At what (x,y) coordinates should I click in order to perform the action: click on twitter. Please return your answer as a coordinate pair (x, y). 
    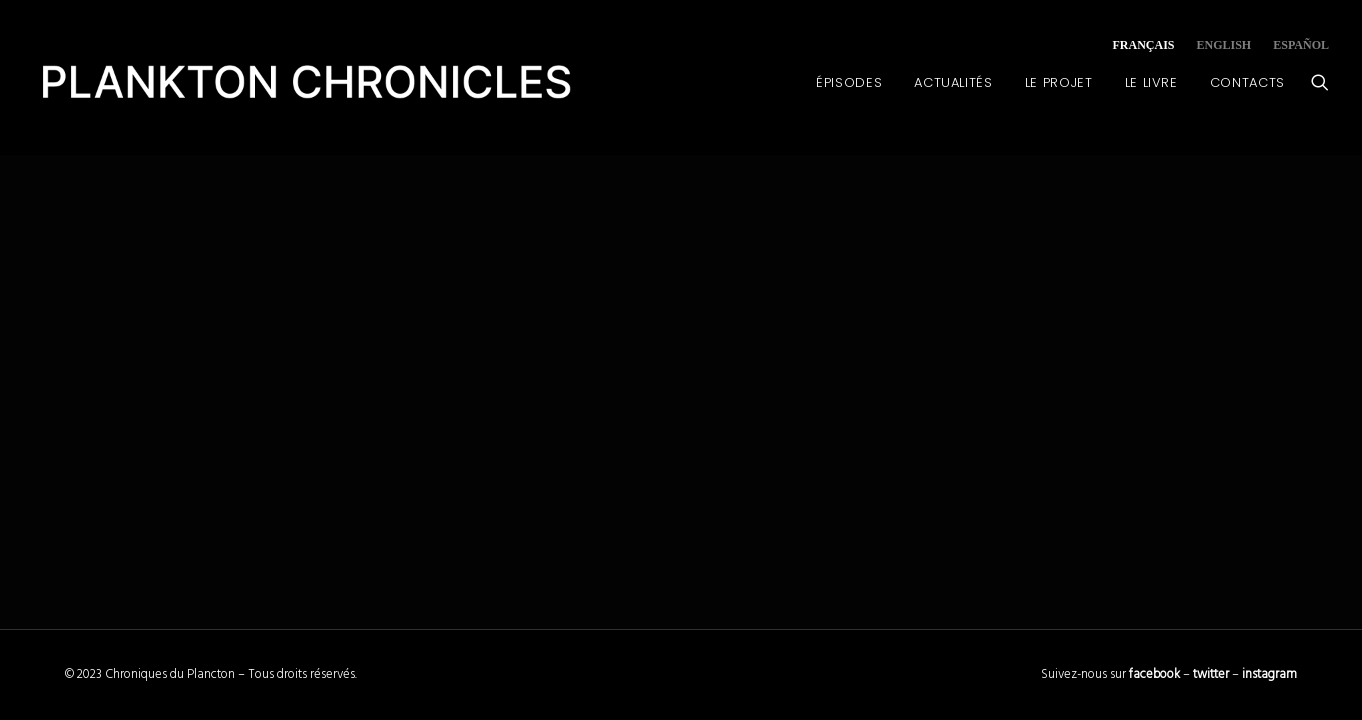
    Looking at the image, I should click on (1211, 674).